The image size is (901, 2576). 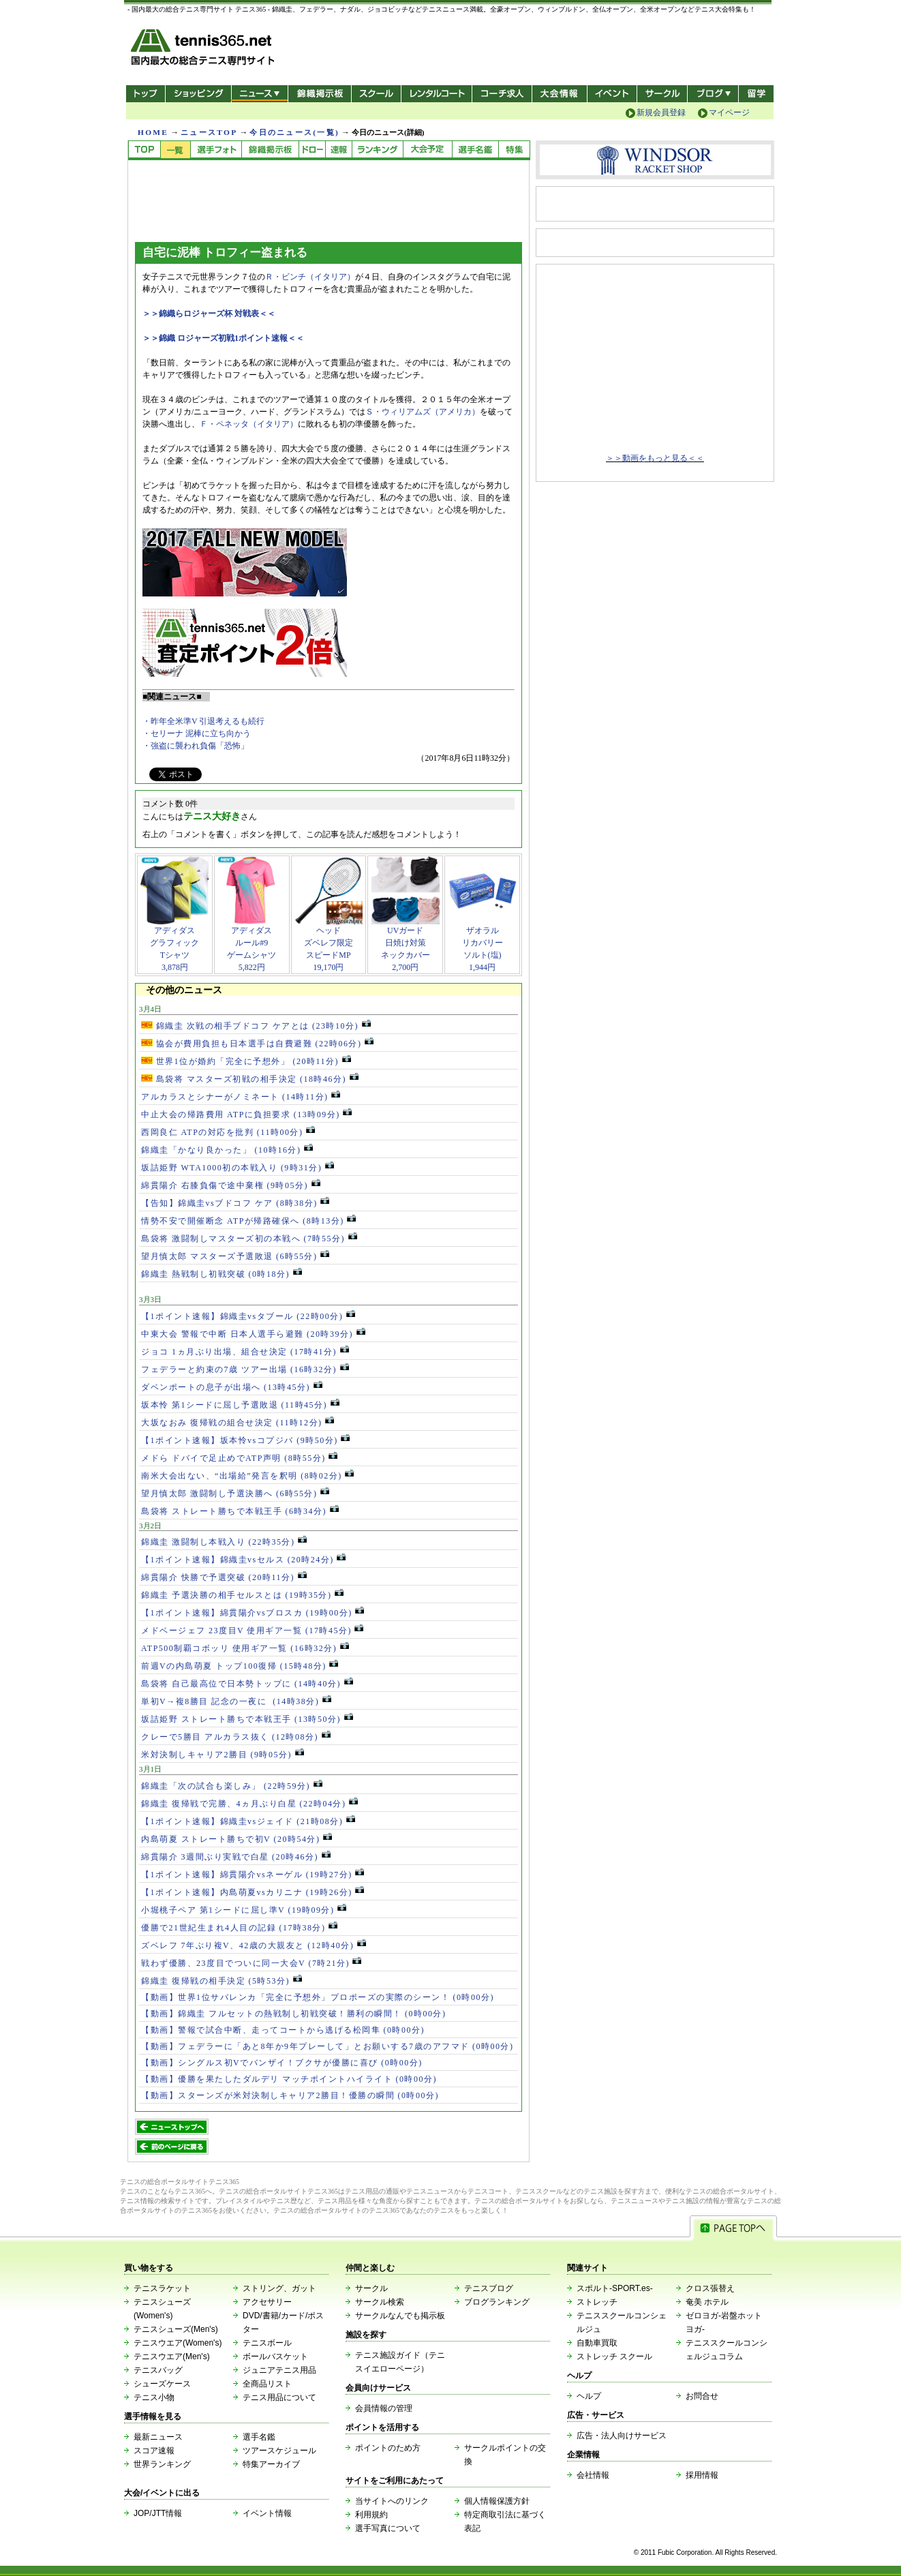 I want to click on 自動車買取, so click(x=597, y=2343).